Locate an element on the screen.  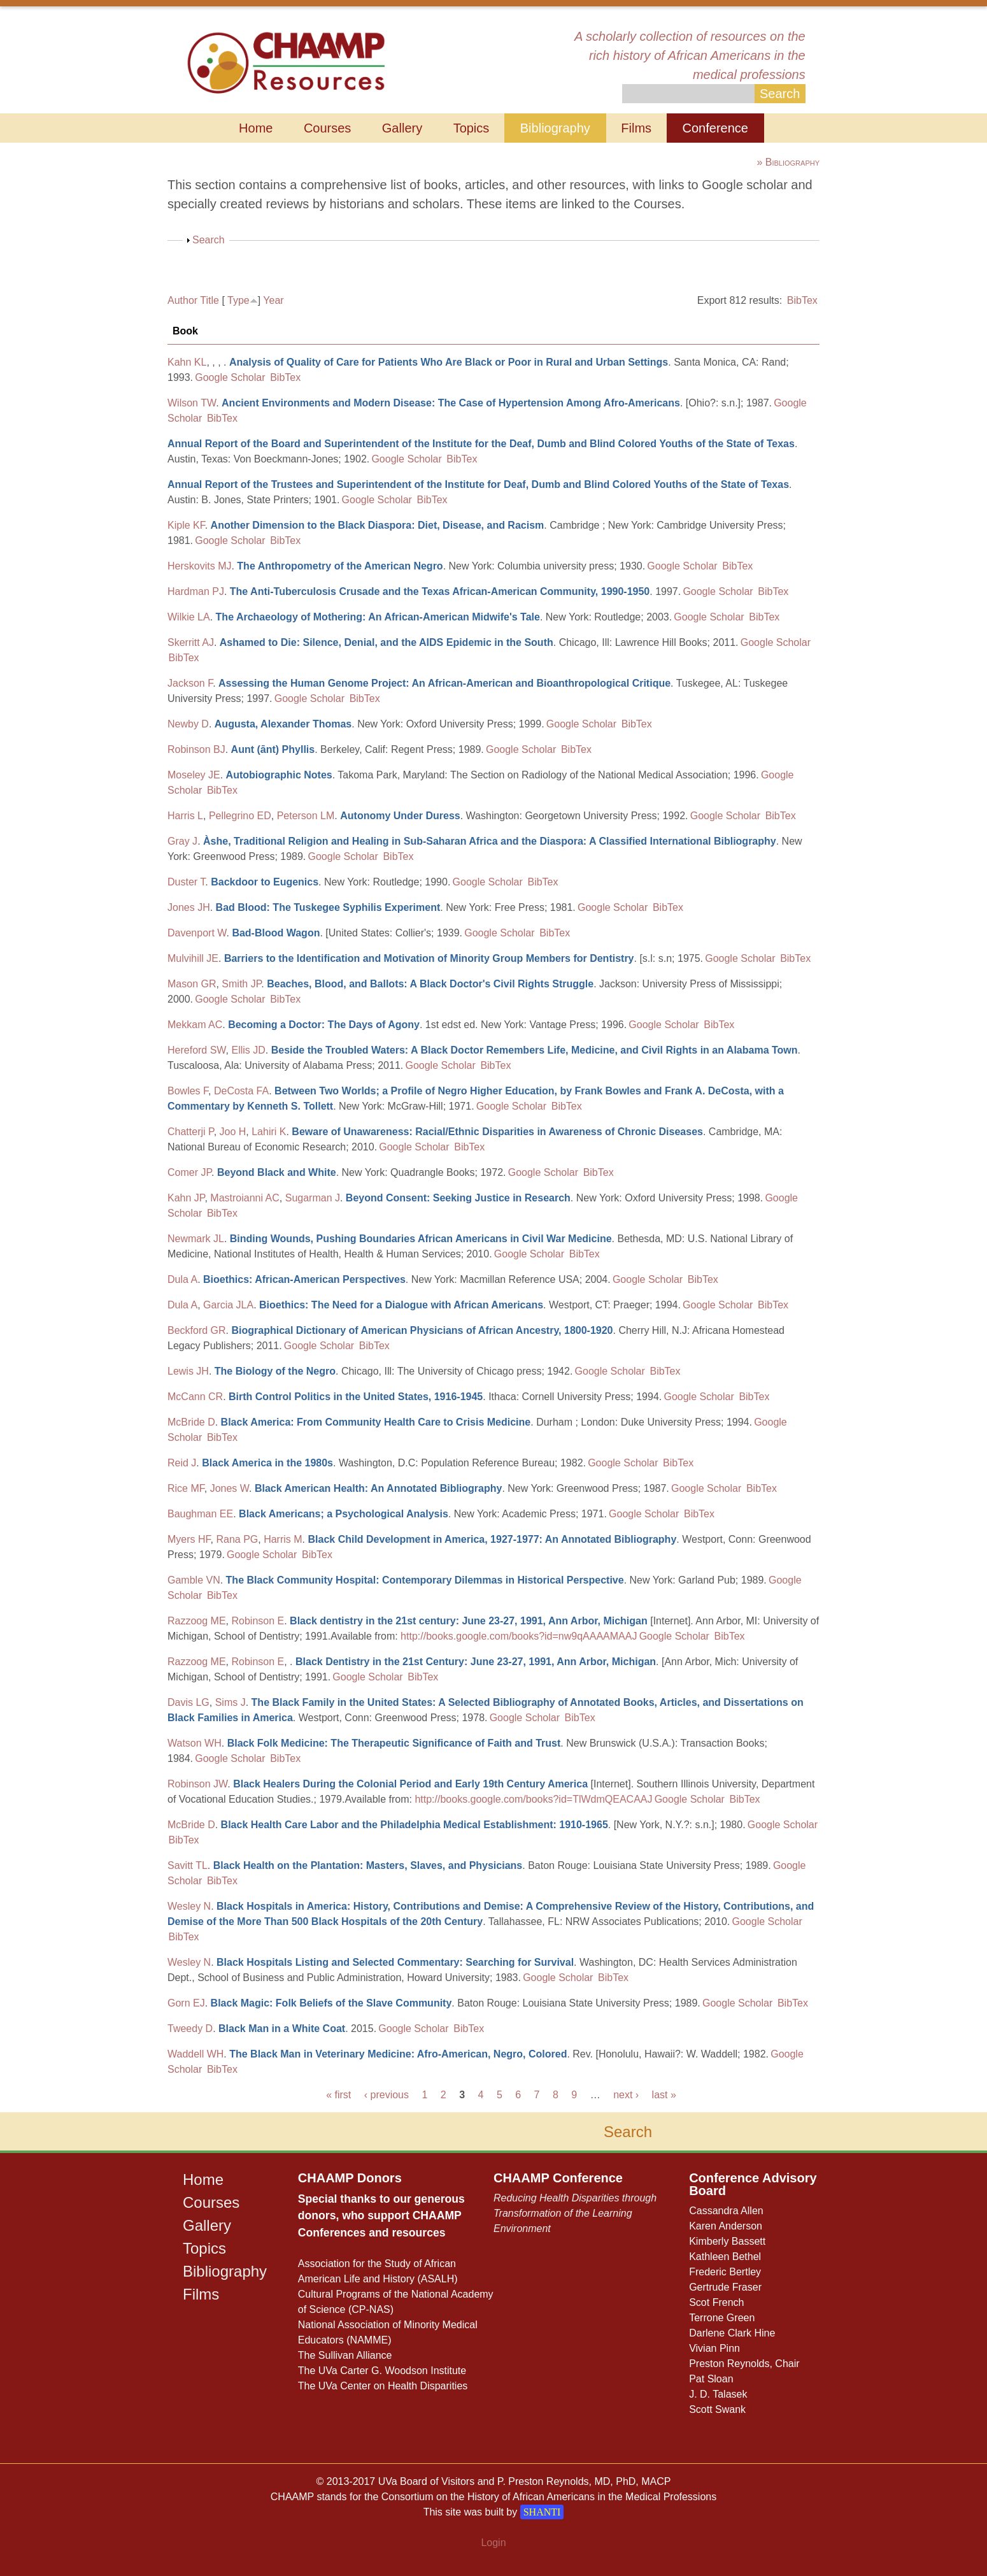
‹ previous is located at coordinates (386, 2094).